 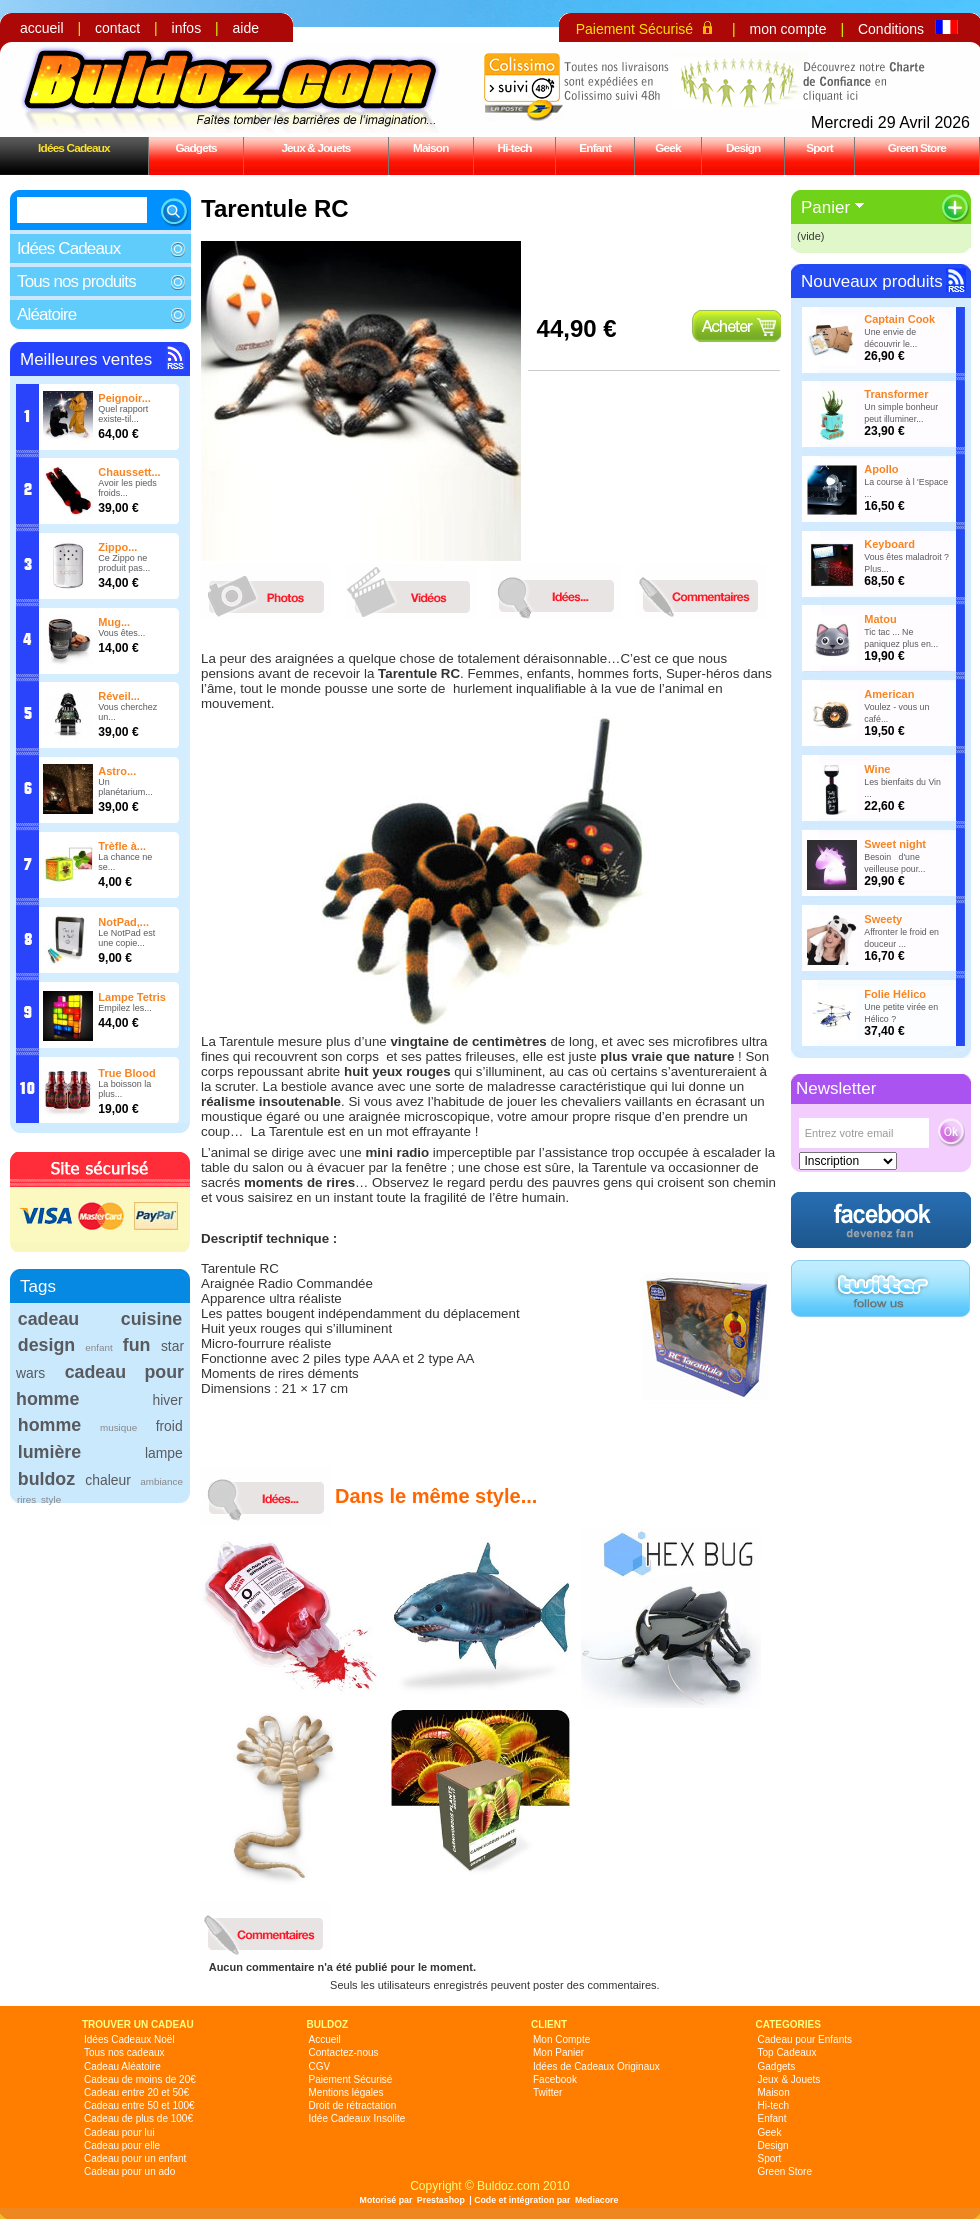 What do you see at coordinates (123, 922) in the screenshot?
I see `NotPad,...` at bounding box center [123, 922].